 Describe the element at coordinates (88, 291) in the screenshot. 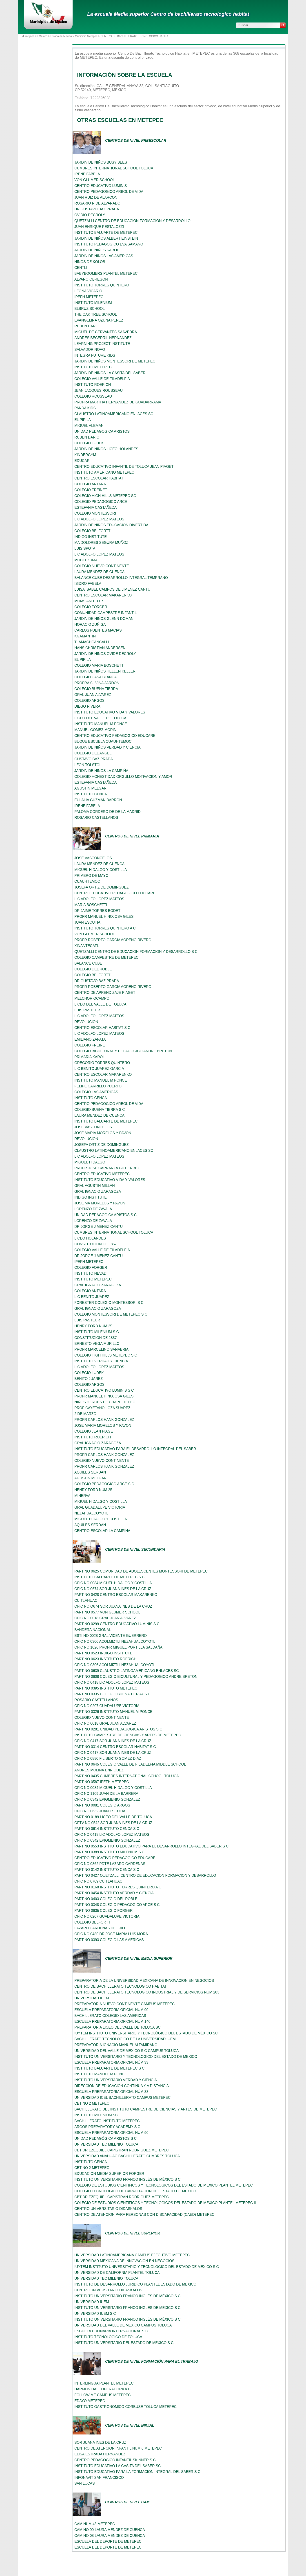

I see `LEONA VICARIO` at that location.